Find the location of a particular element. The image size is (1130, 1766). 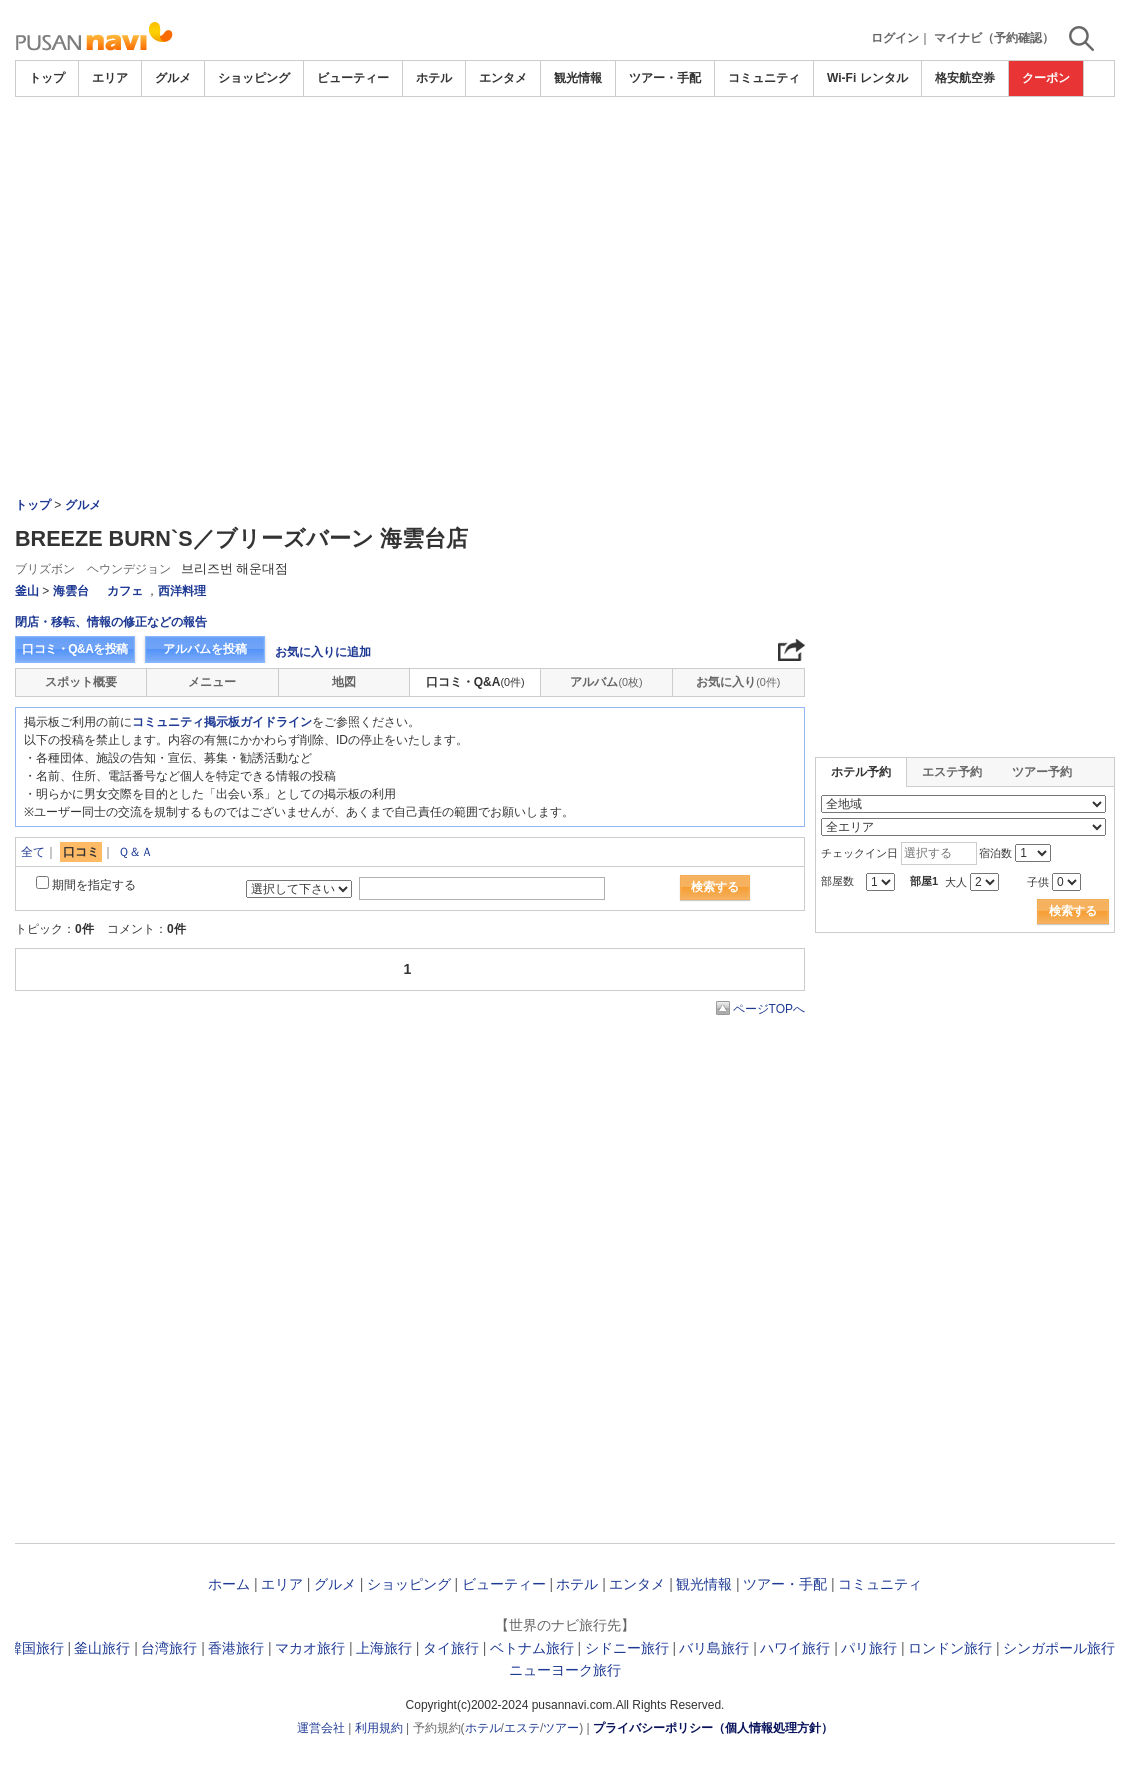

上海旅行 is located at coordinates (384, 1648).